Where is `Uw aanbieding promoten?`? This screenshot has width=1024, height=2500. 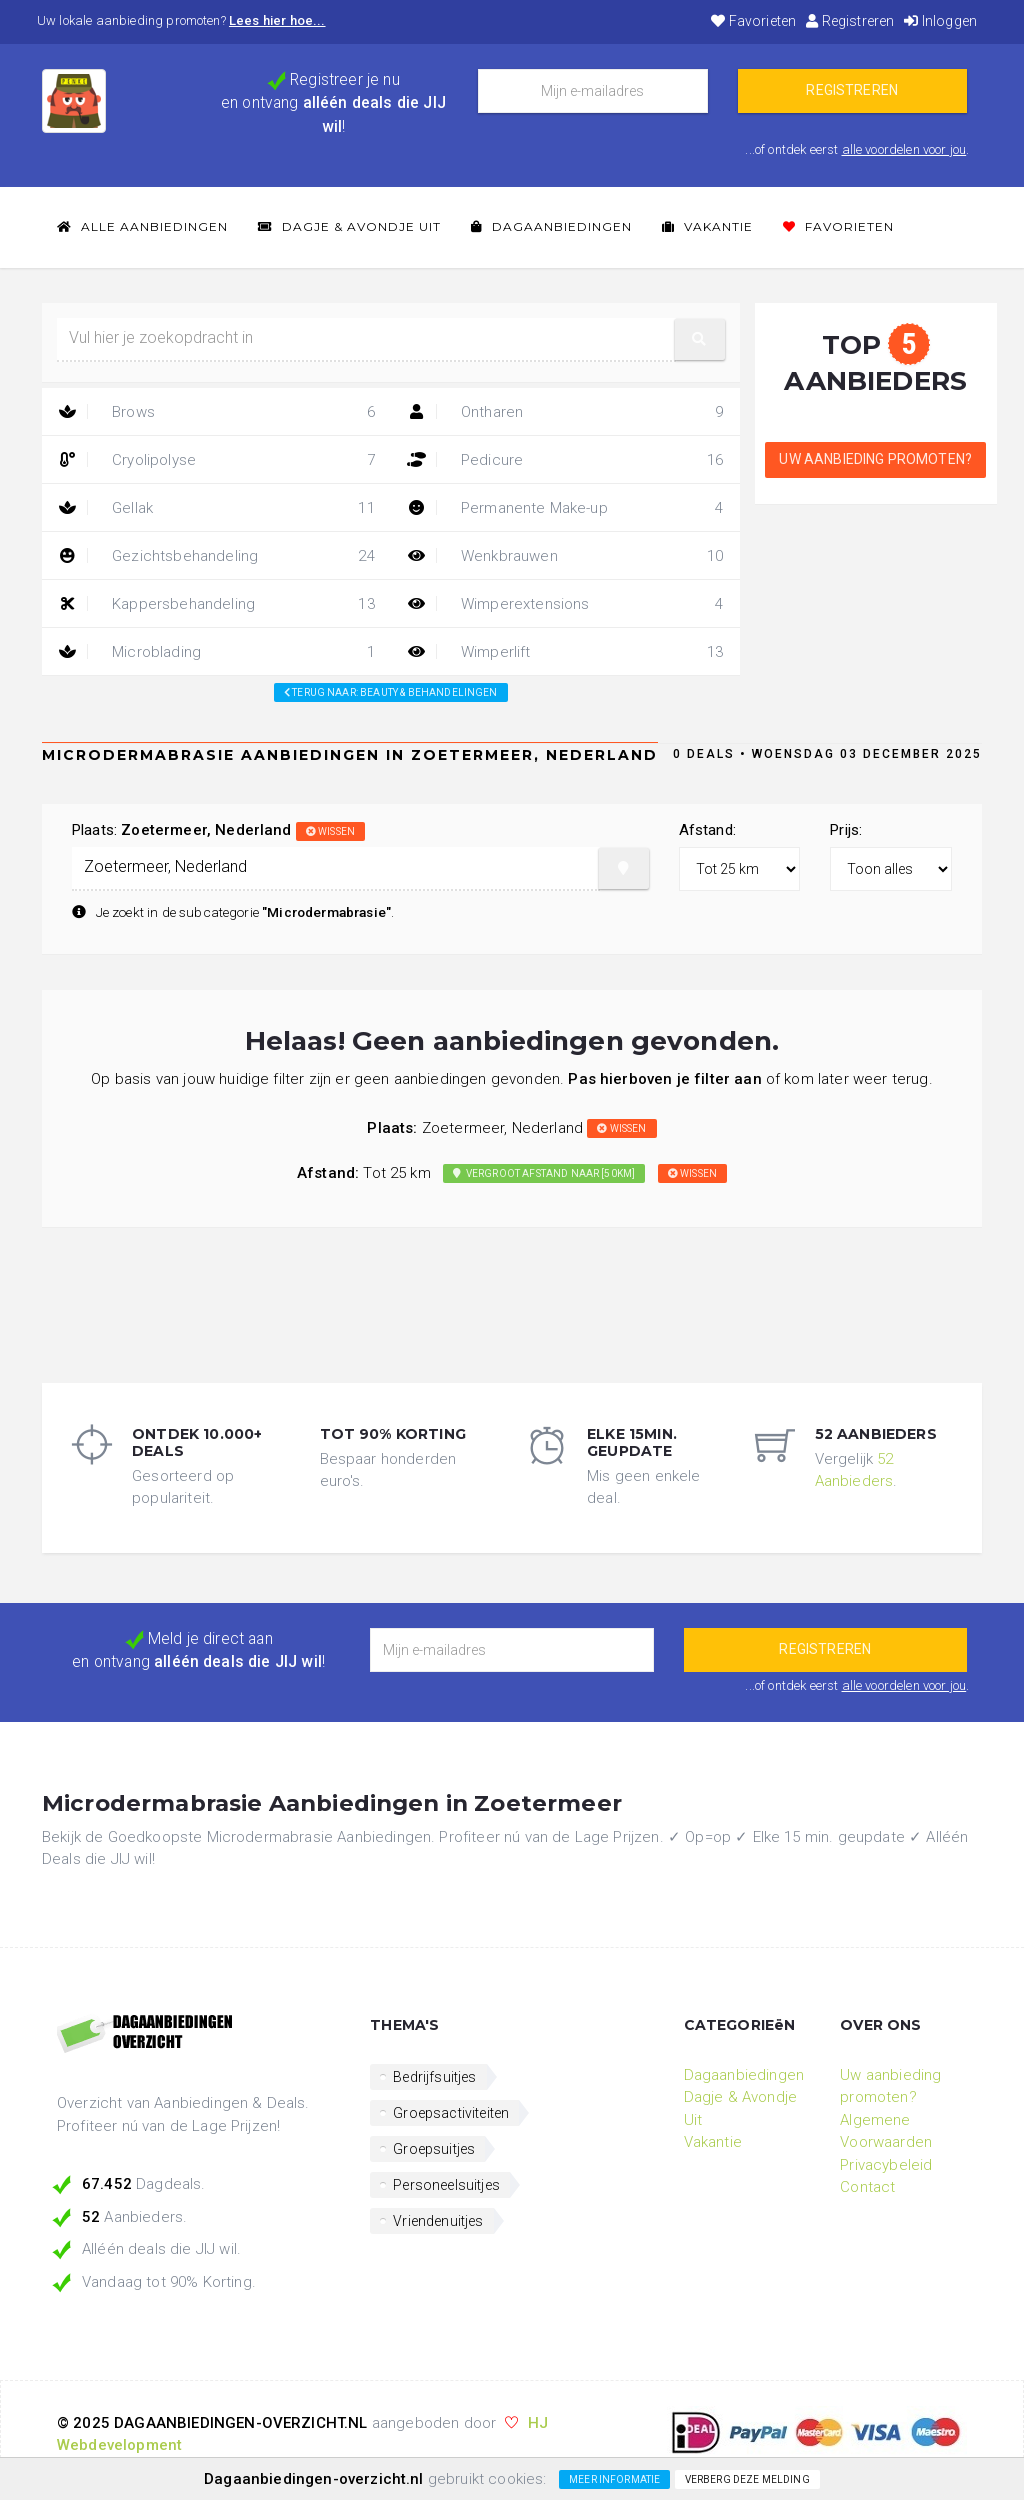
Uw aanbieding promoten? is located at coordinates (875, 459).